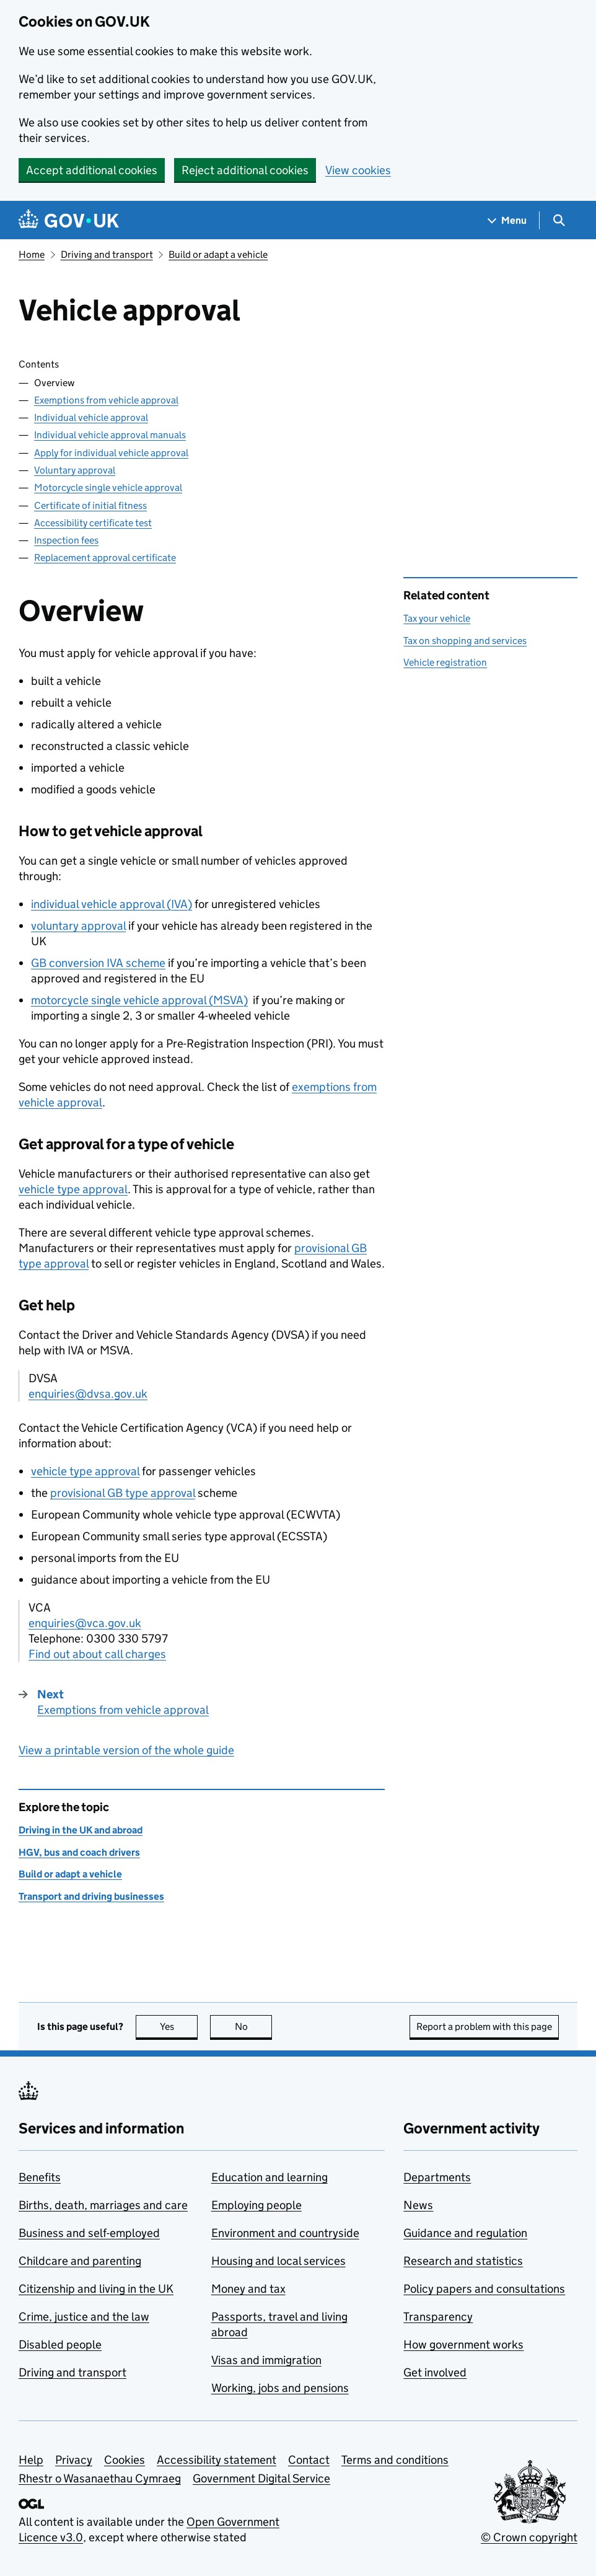 This screenshot has height=2576, width=596. What do you see at coordinates (216, 2460) in the screenshot?
I see `Accessibility statement` at bounding box center [216, 2460].